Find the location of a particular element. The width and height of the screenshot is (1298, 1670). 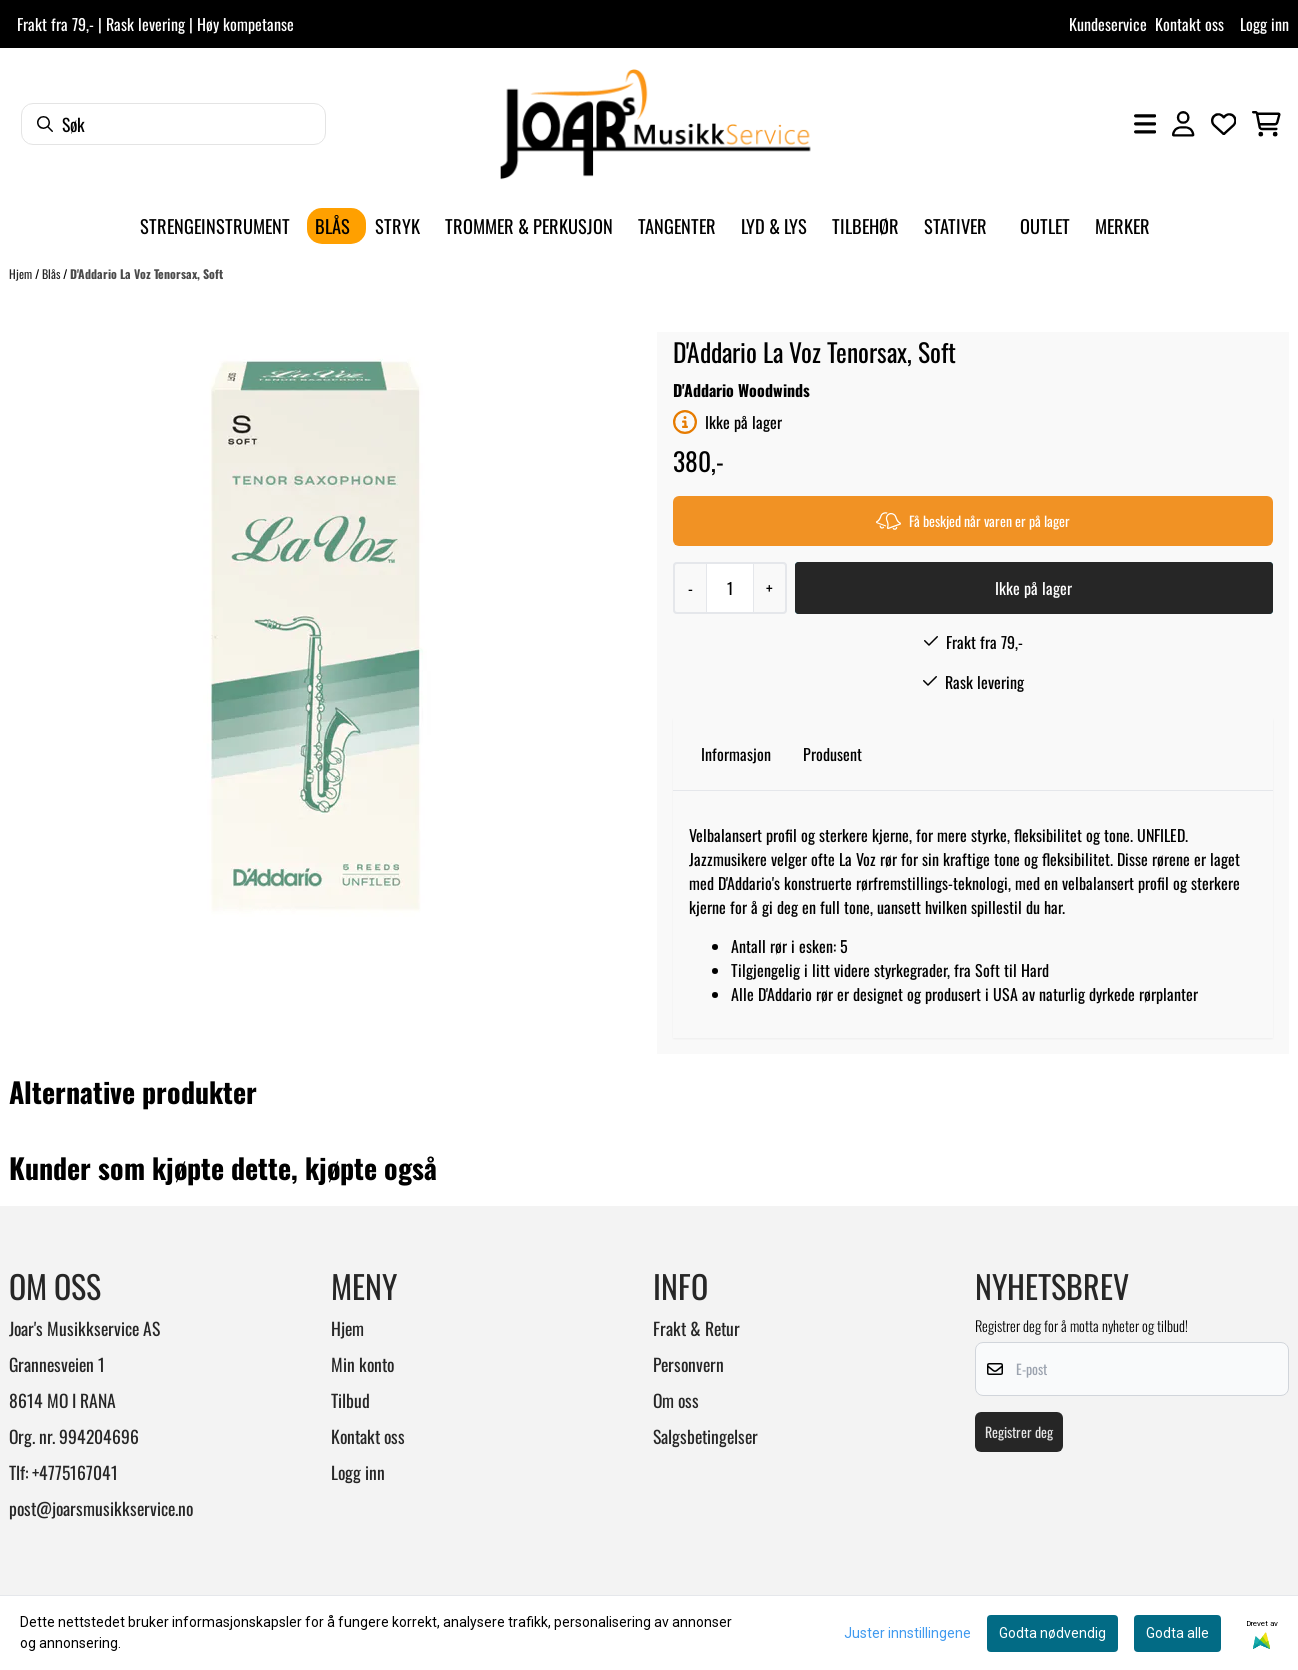

Produsent [tab] is located at coordinates (832, 754).